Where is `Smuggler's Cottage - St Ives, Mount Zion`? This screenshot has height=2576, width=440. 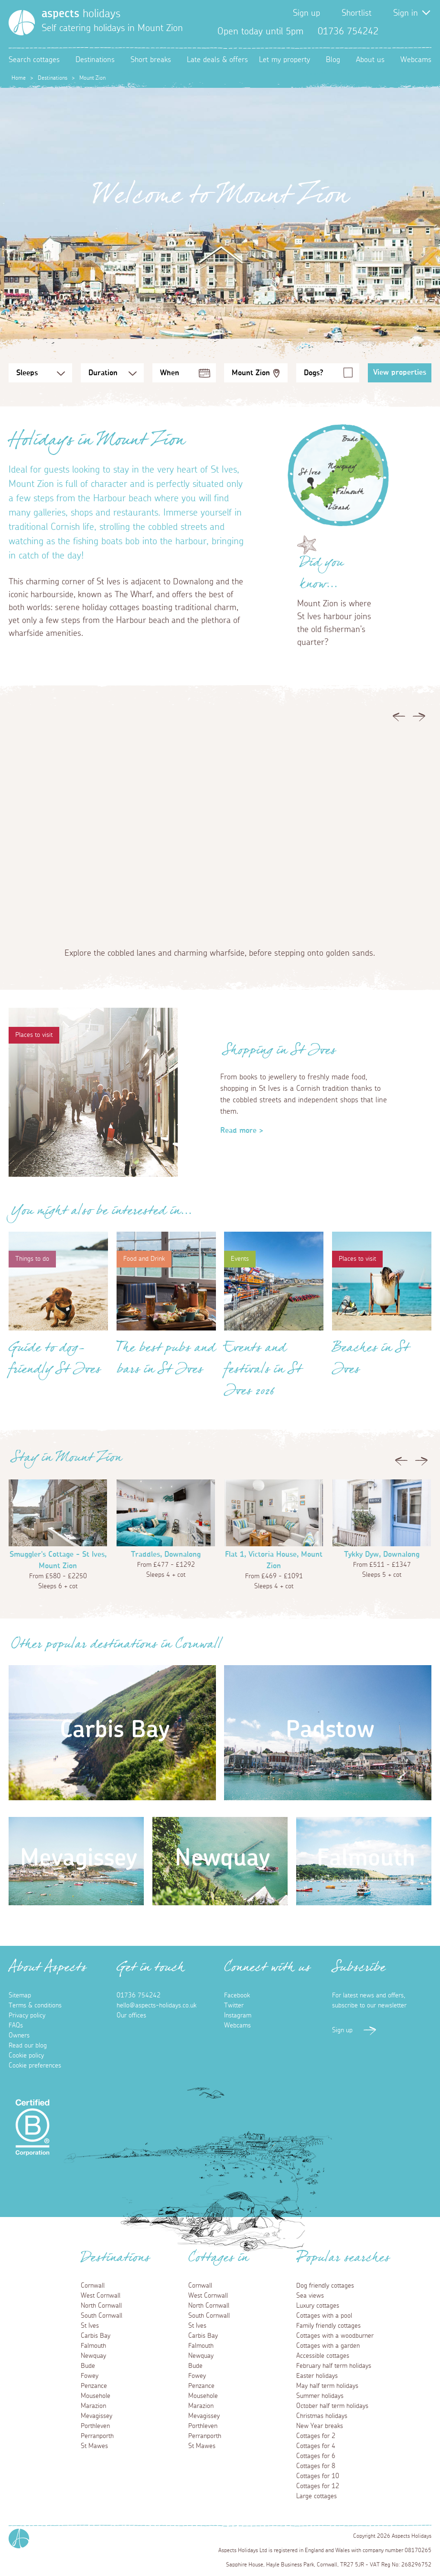 Smuggler's Cottage - St Ives, Mount Zion is located at coordinates (58, 1560).